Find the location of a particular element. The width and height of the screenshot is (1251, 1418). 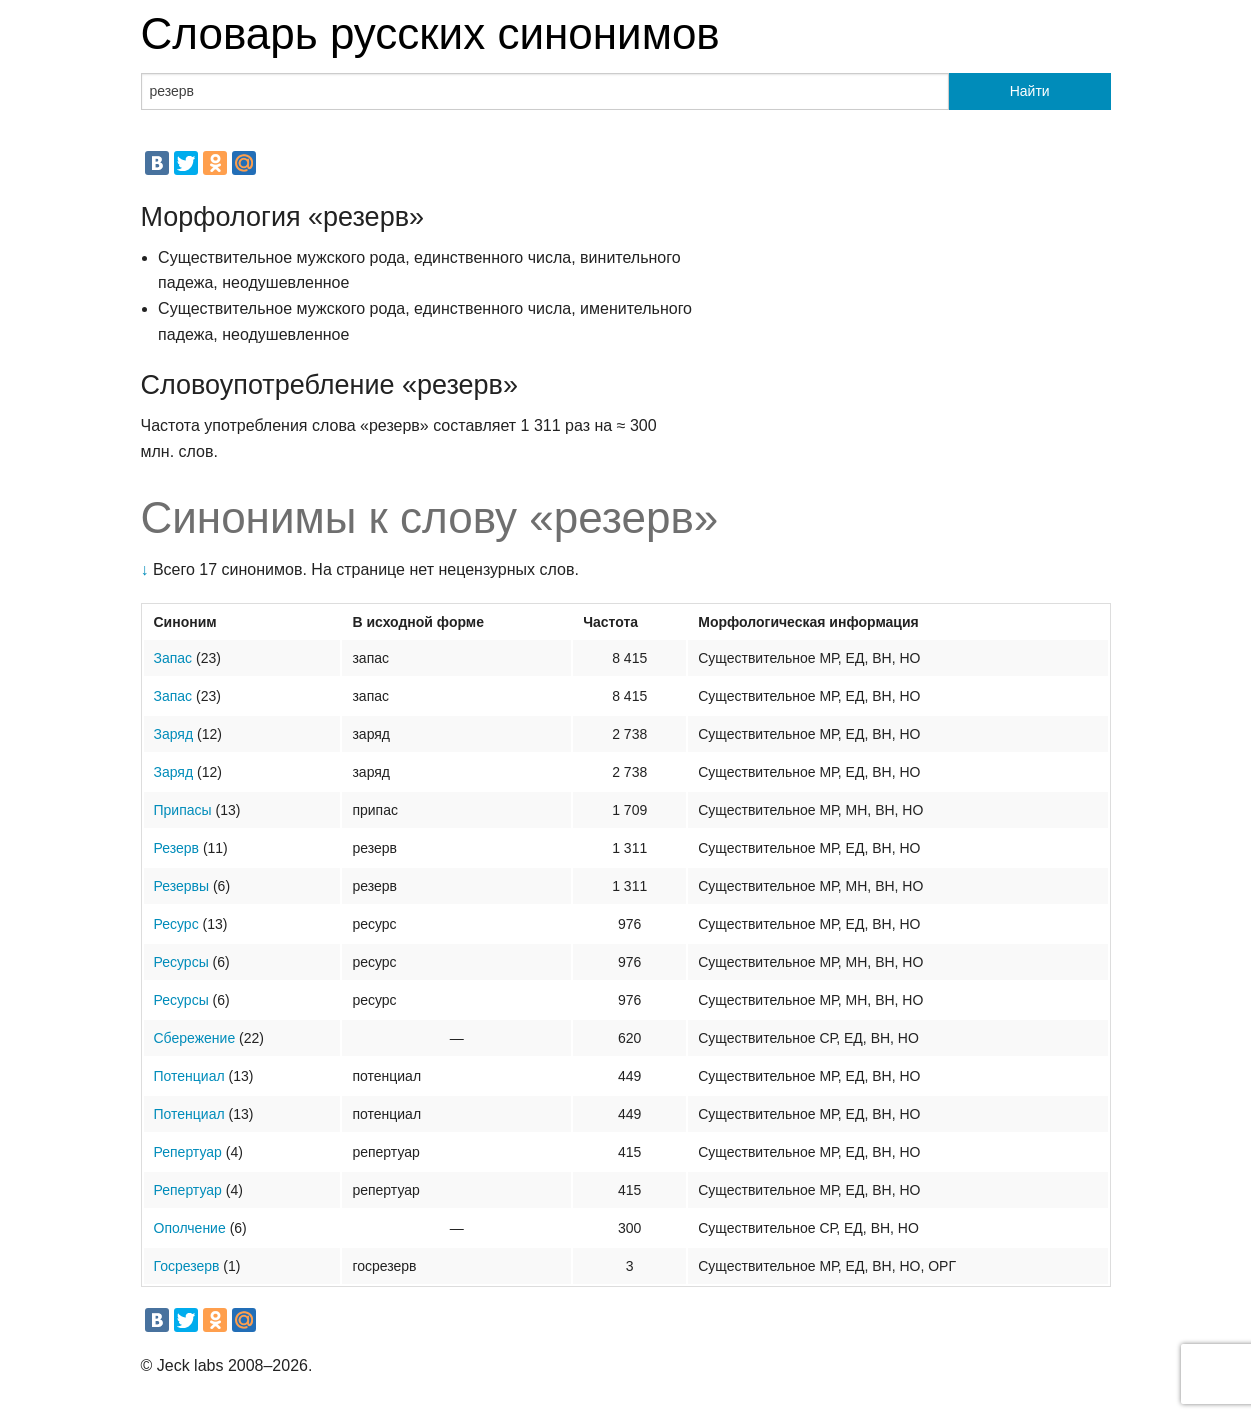

Репертуар is located at coordinates (188, 1152).